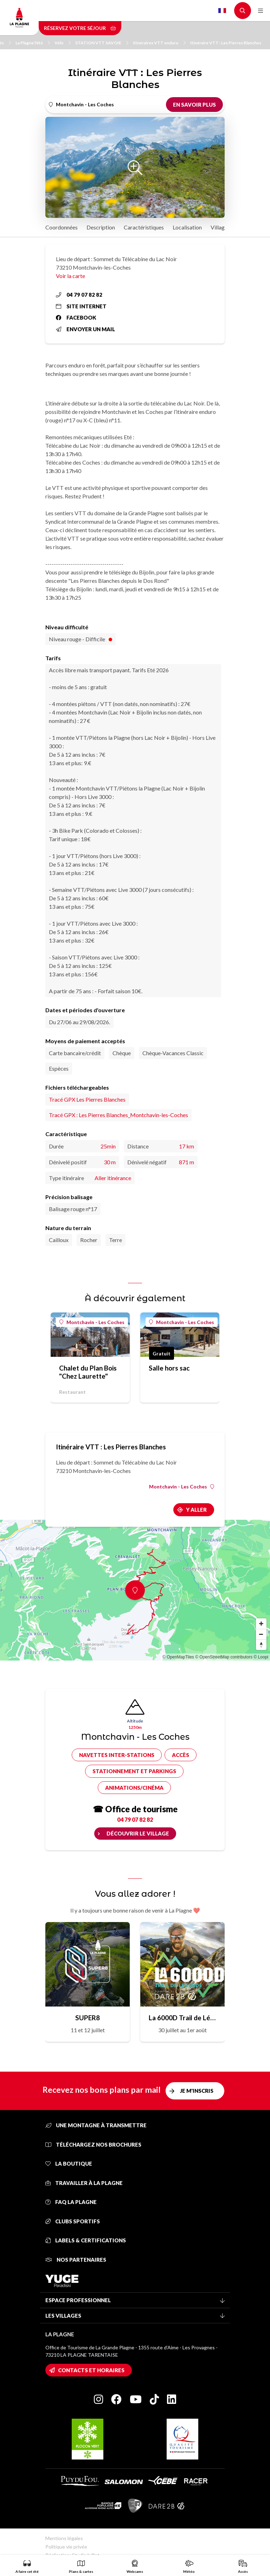 This screenshot has width=270, height=2576. Describe the element at coordinates (261, 1623) in the screenshot. I see `[Zoom in]` at that location.